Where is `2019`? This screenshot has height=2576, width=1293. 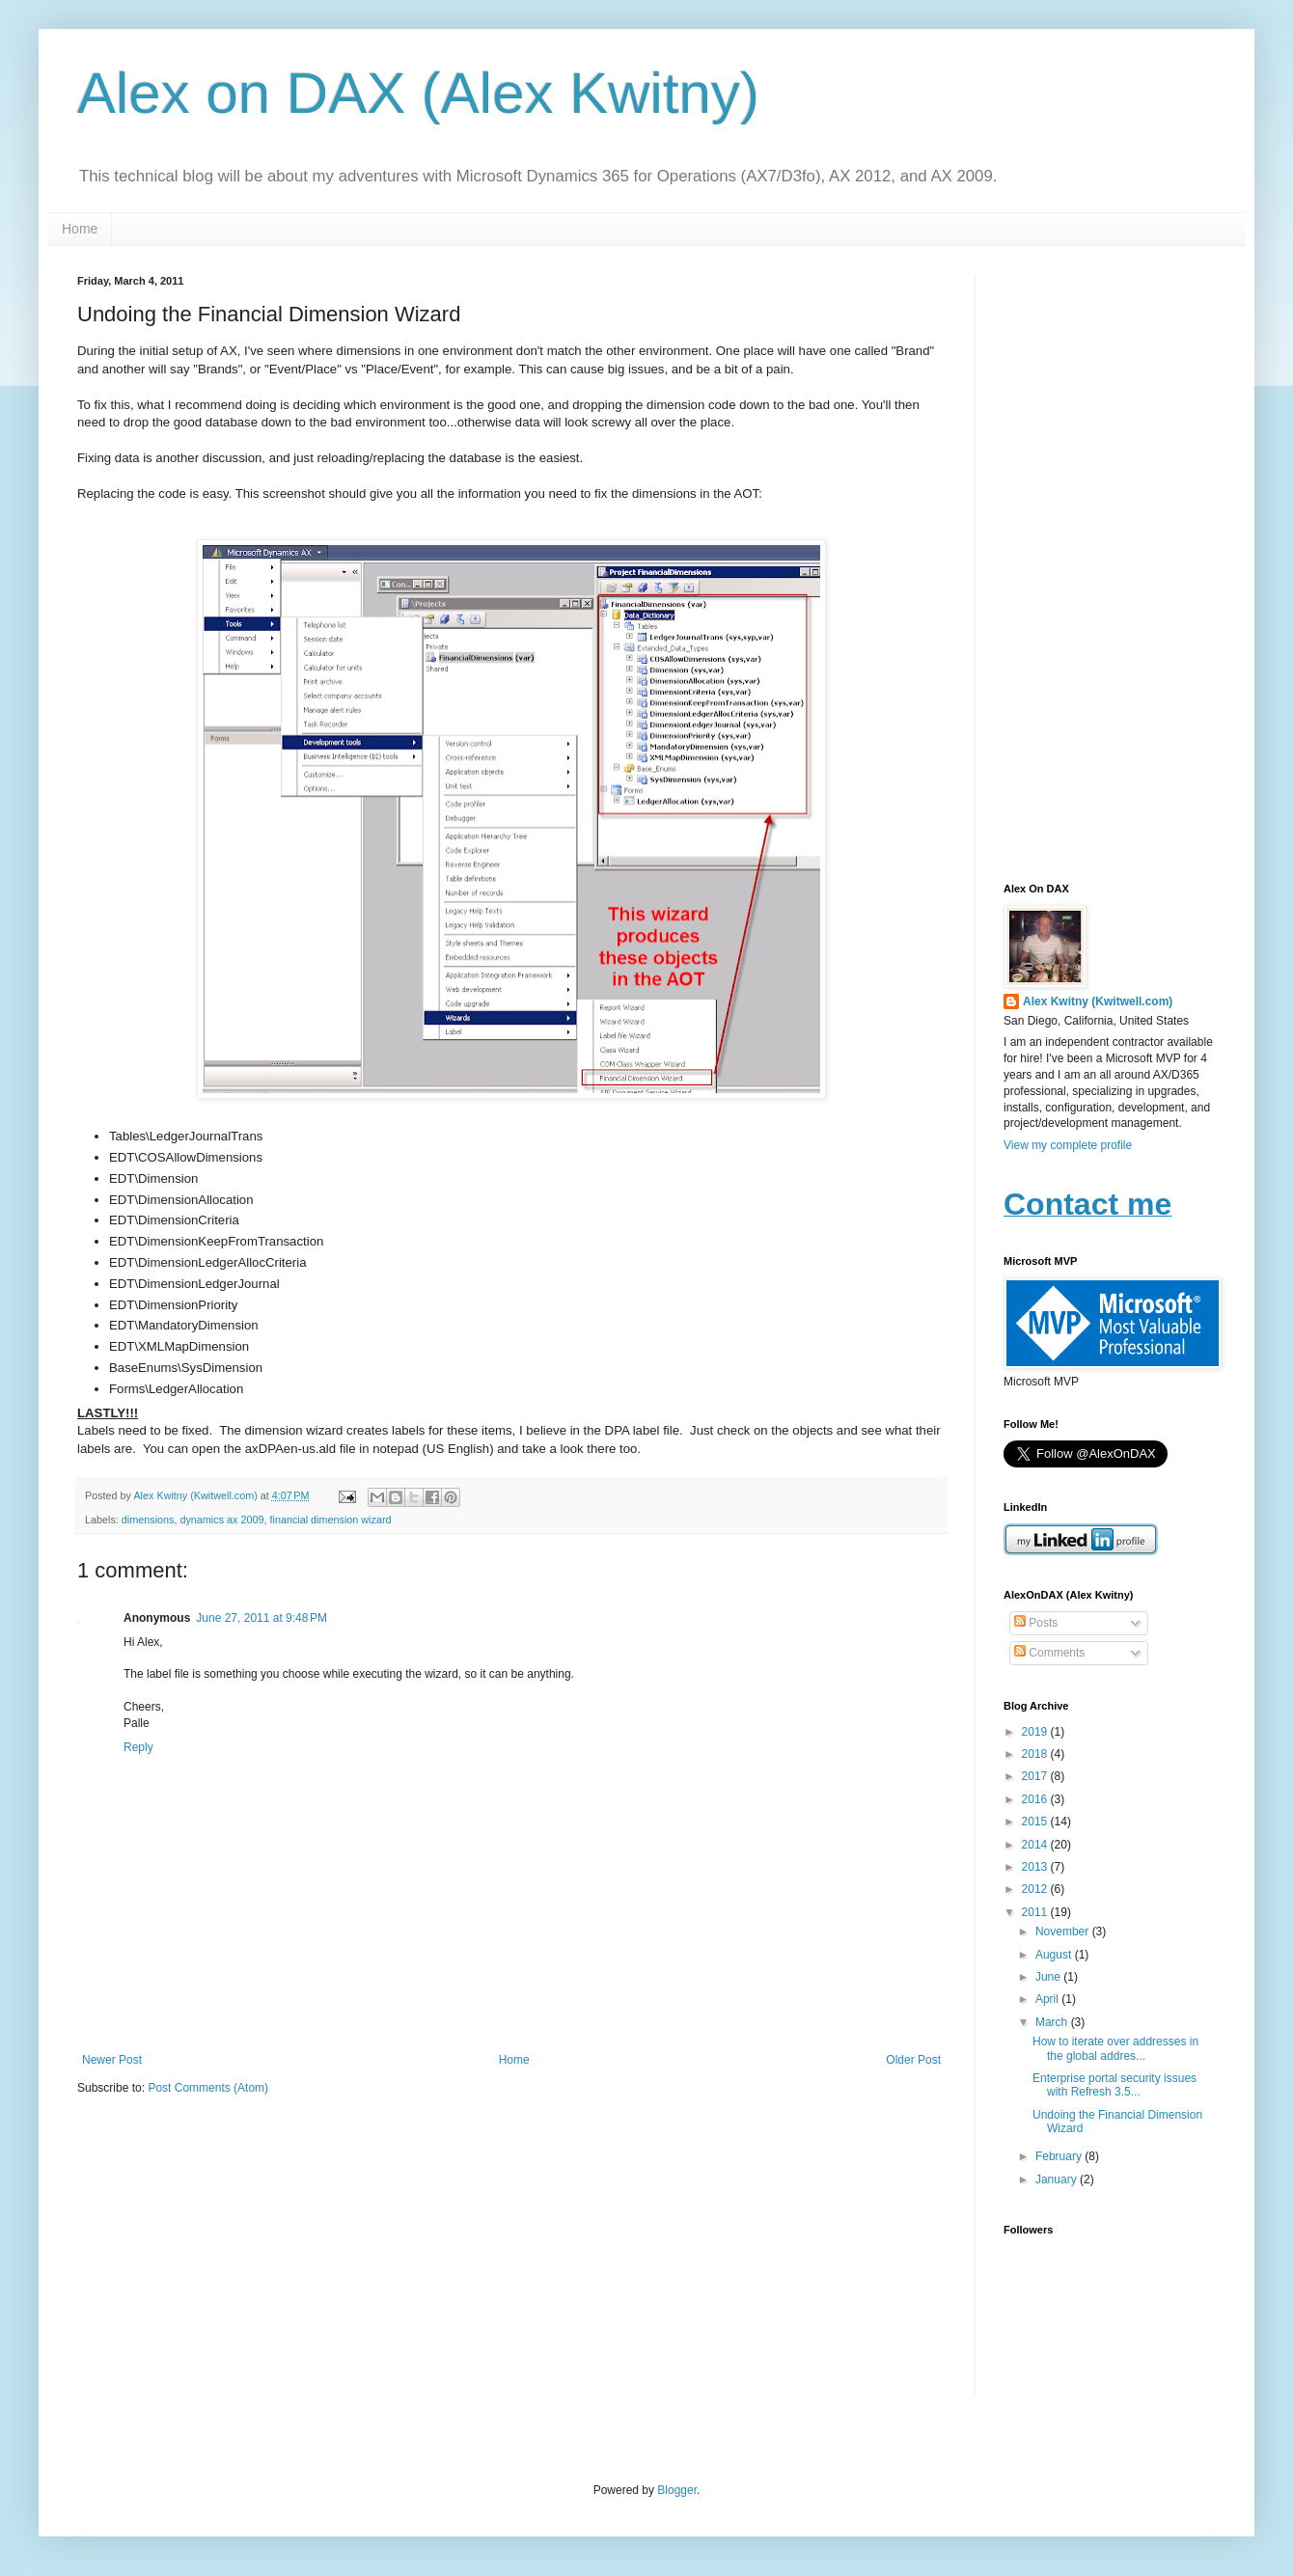 2019 is located at coordinates (1036, 1732).